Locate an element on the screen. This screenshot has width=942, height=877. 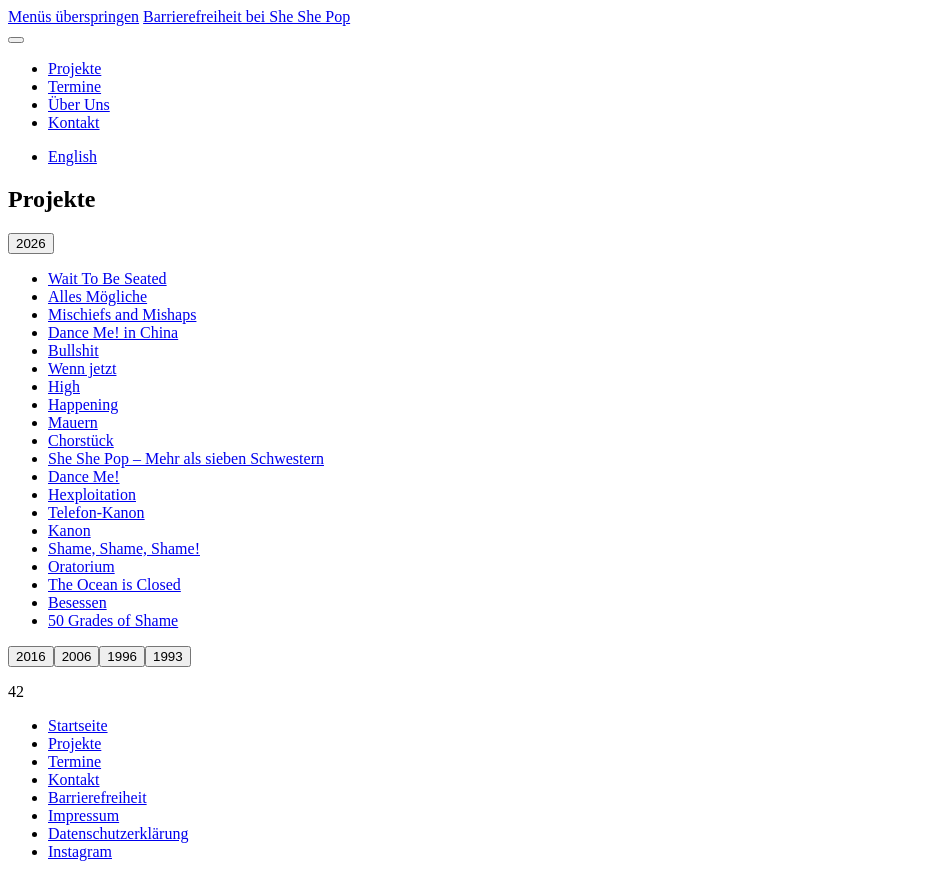
Menüs überspringen is located at coordinates (73, 16).